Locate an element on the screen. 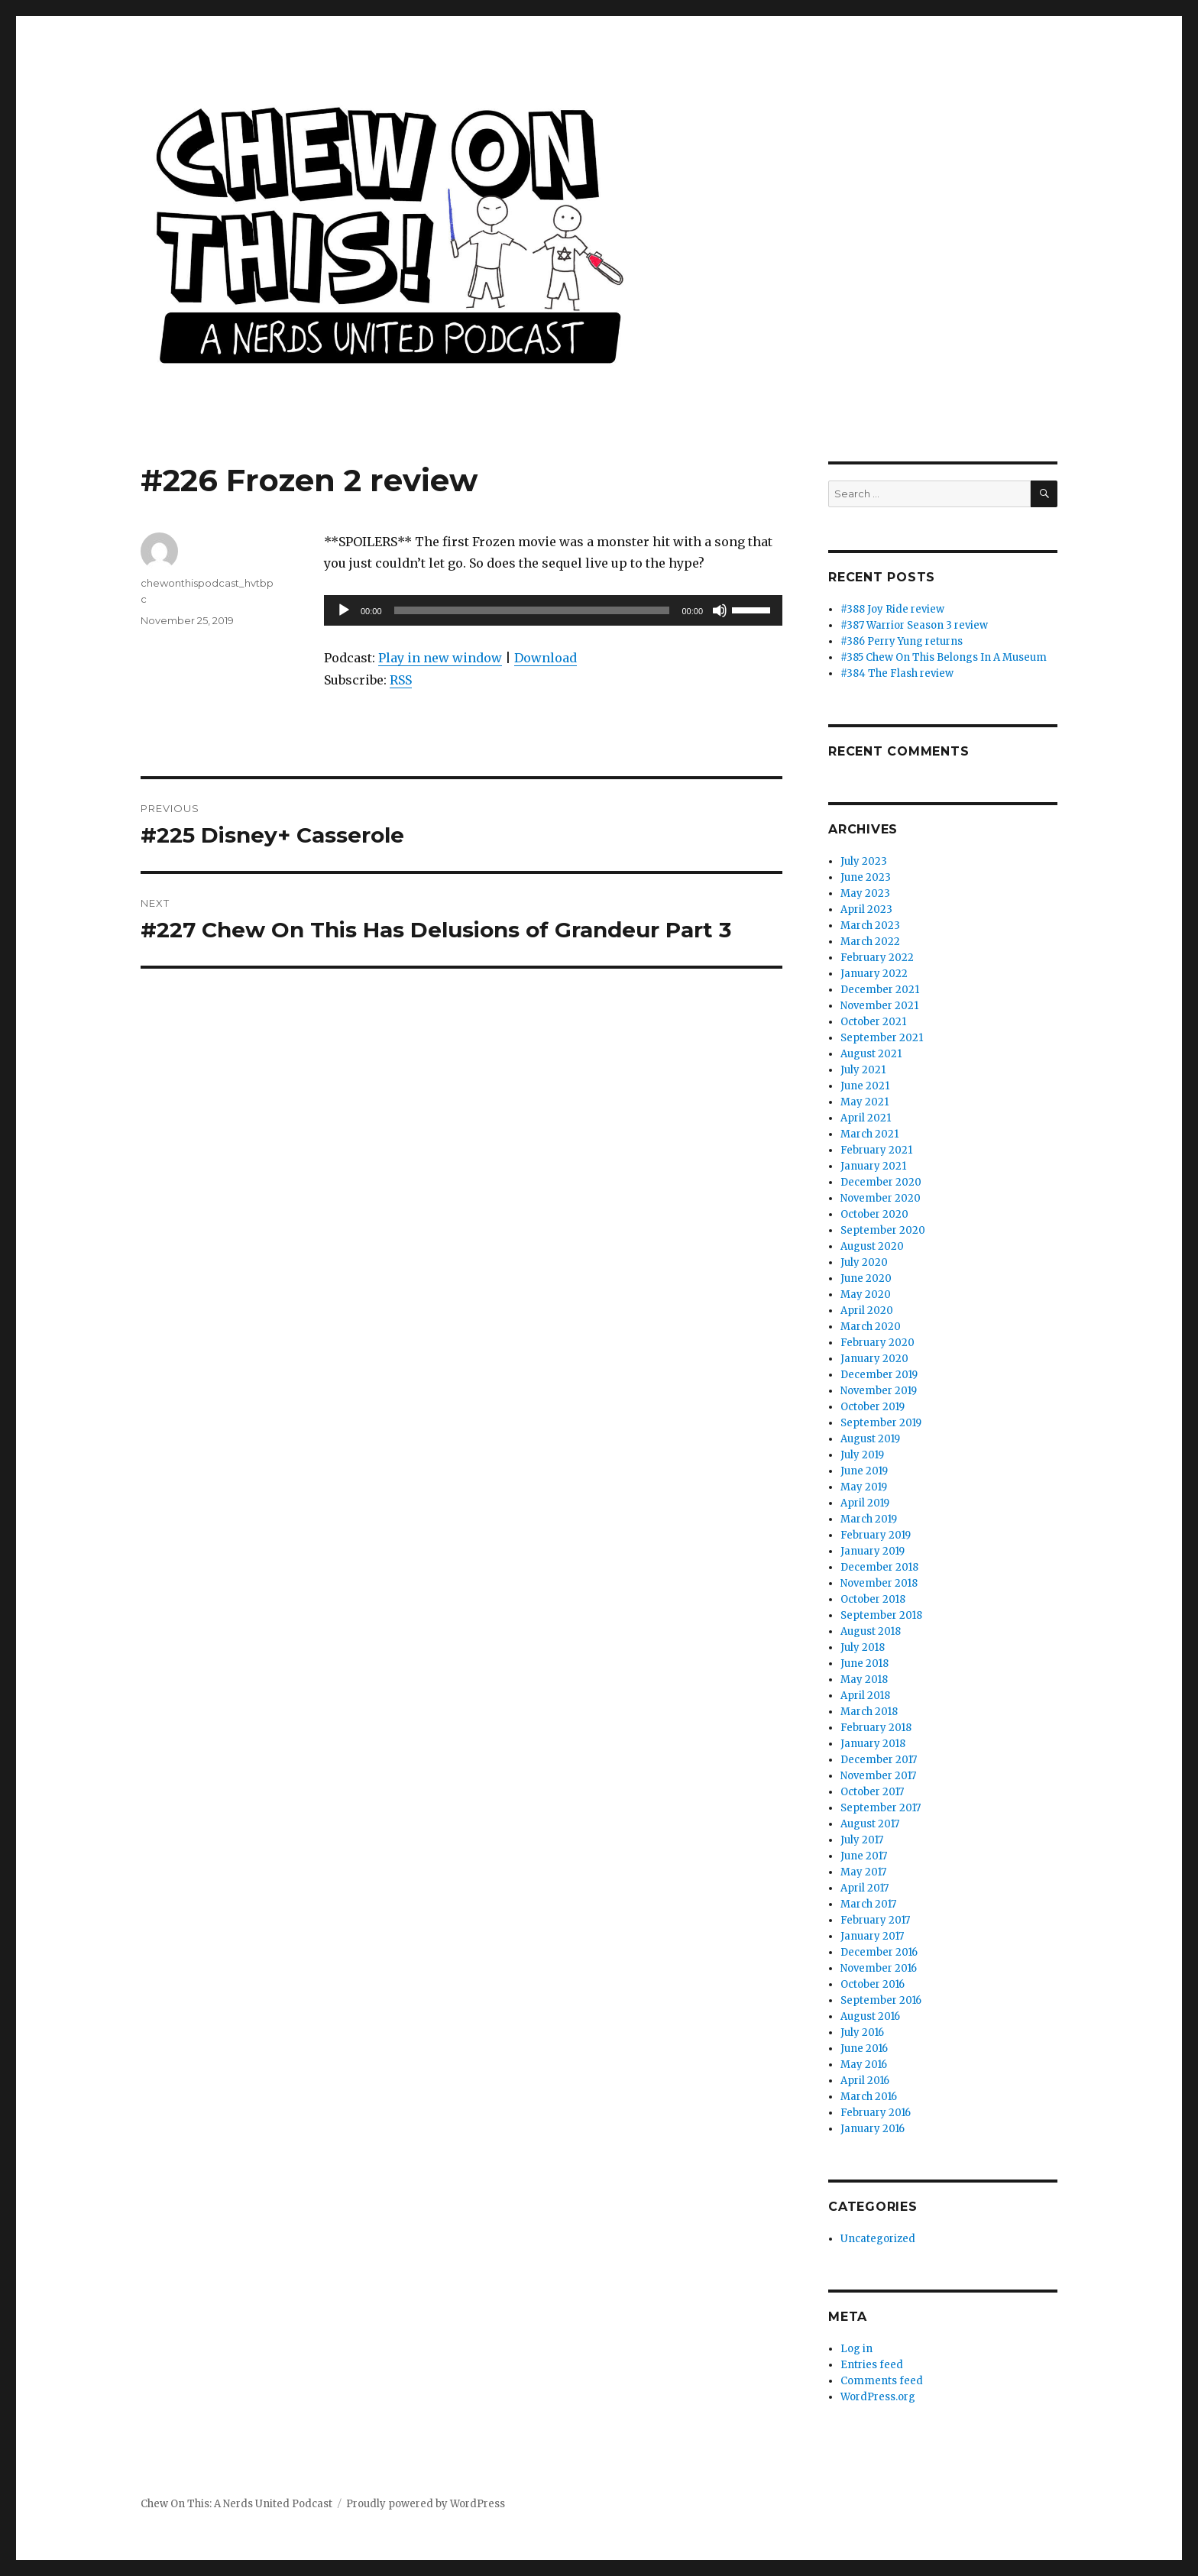 The width and height of the screenshot is (1198, 2576). February 2021 is located at coordinates (876, 1150).